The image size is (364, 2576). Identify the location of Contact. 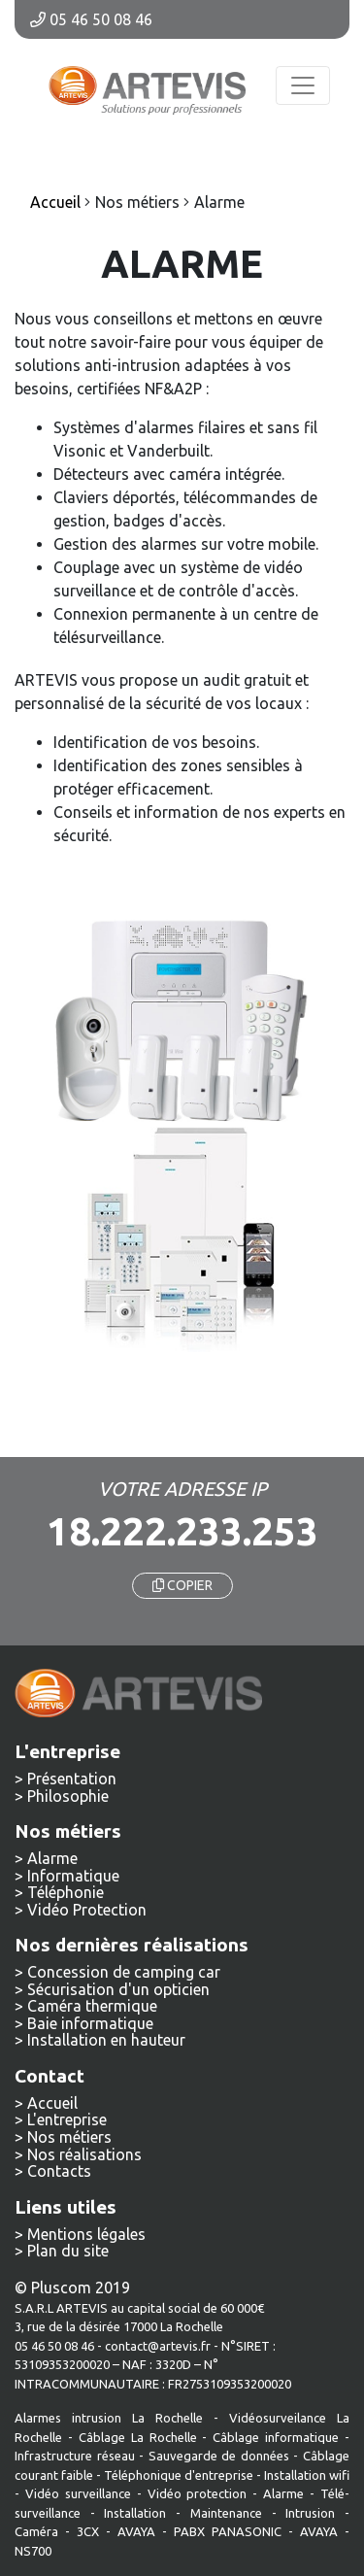
(49, 2075).